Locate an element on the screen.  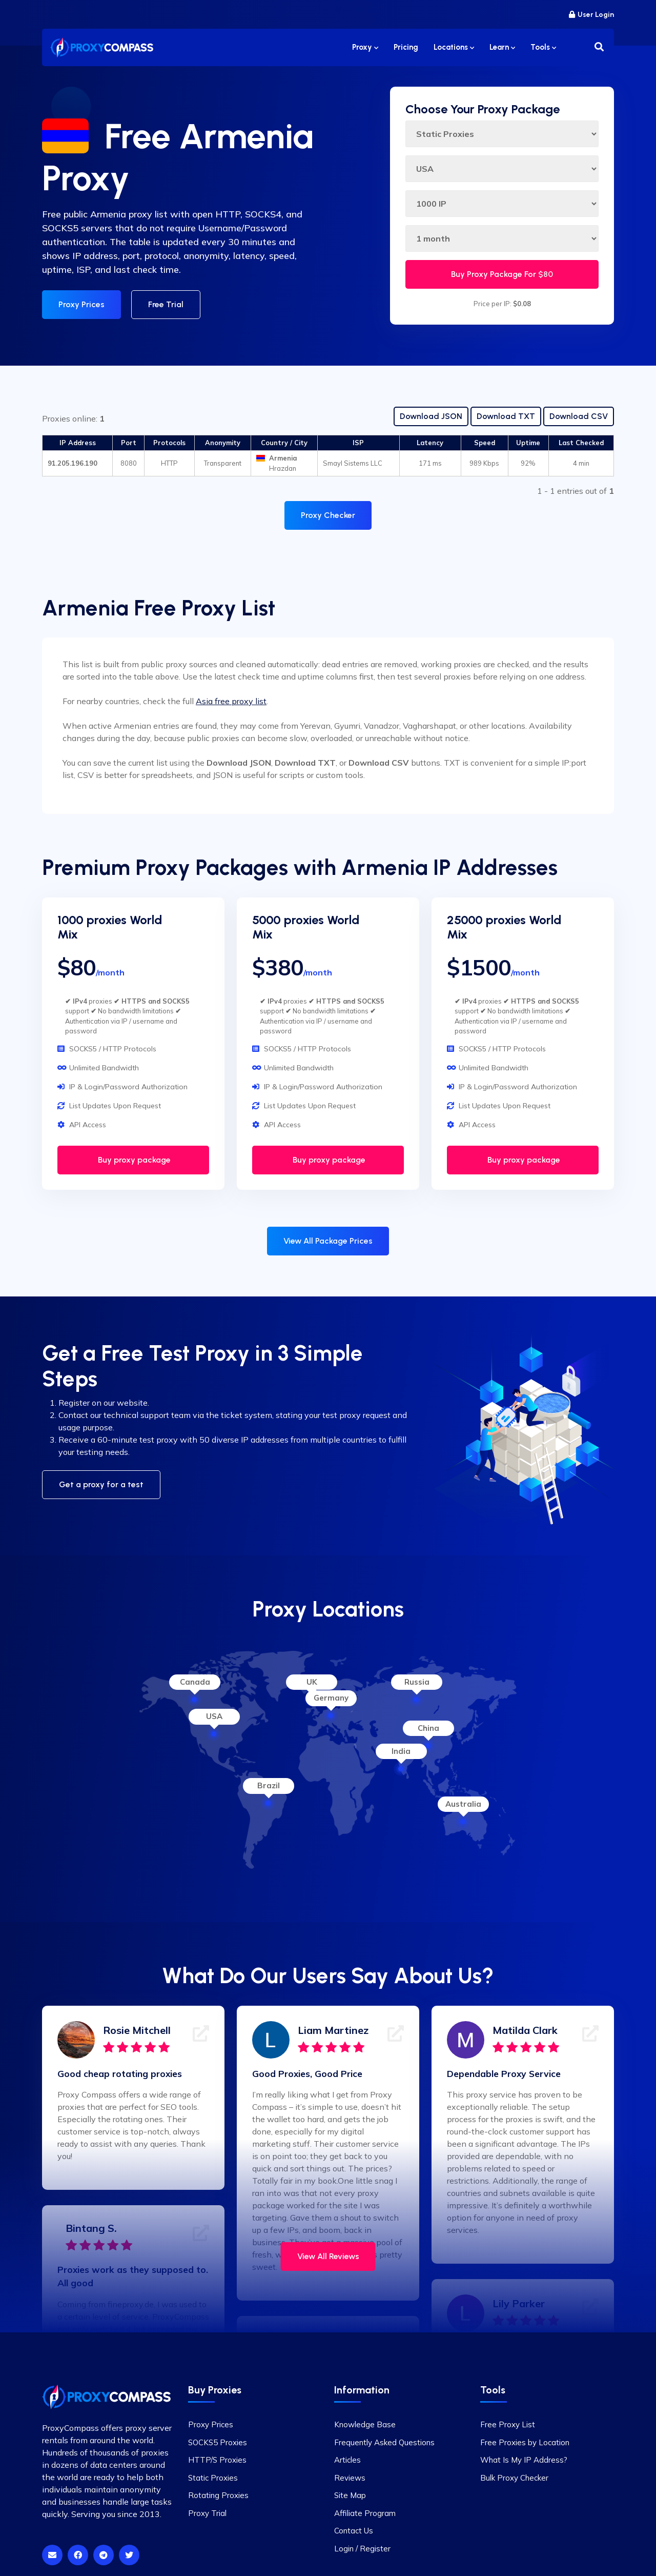
Frequently Asked Questions is located at coordinates (384, 2442).